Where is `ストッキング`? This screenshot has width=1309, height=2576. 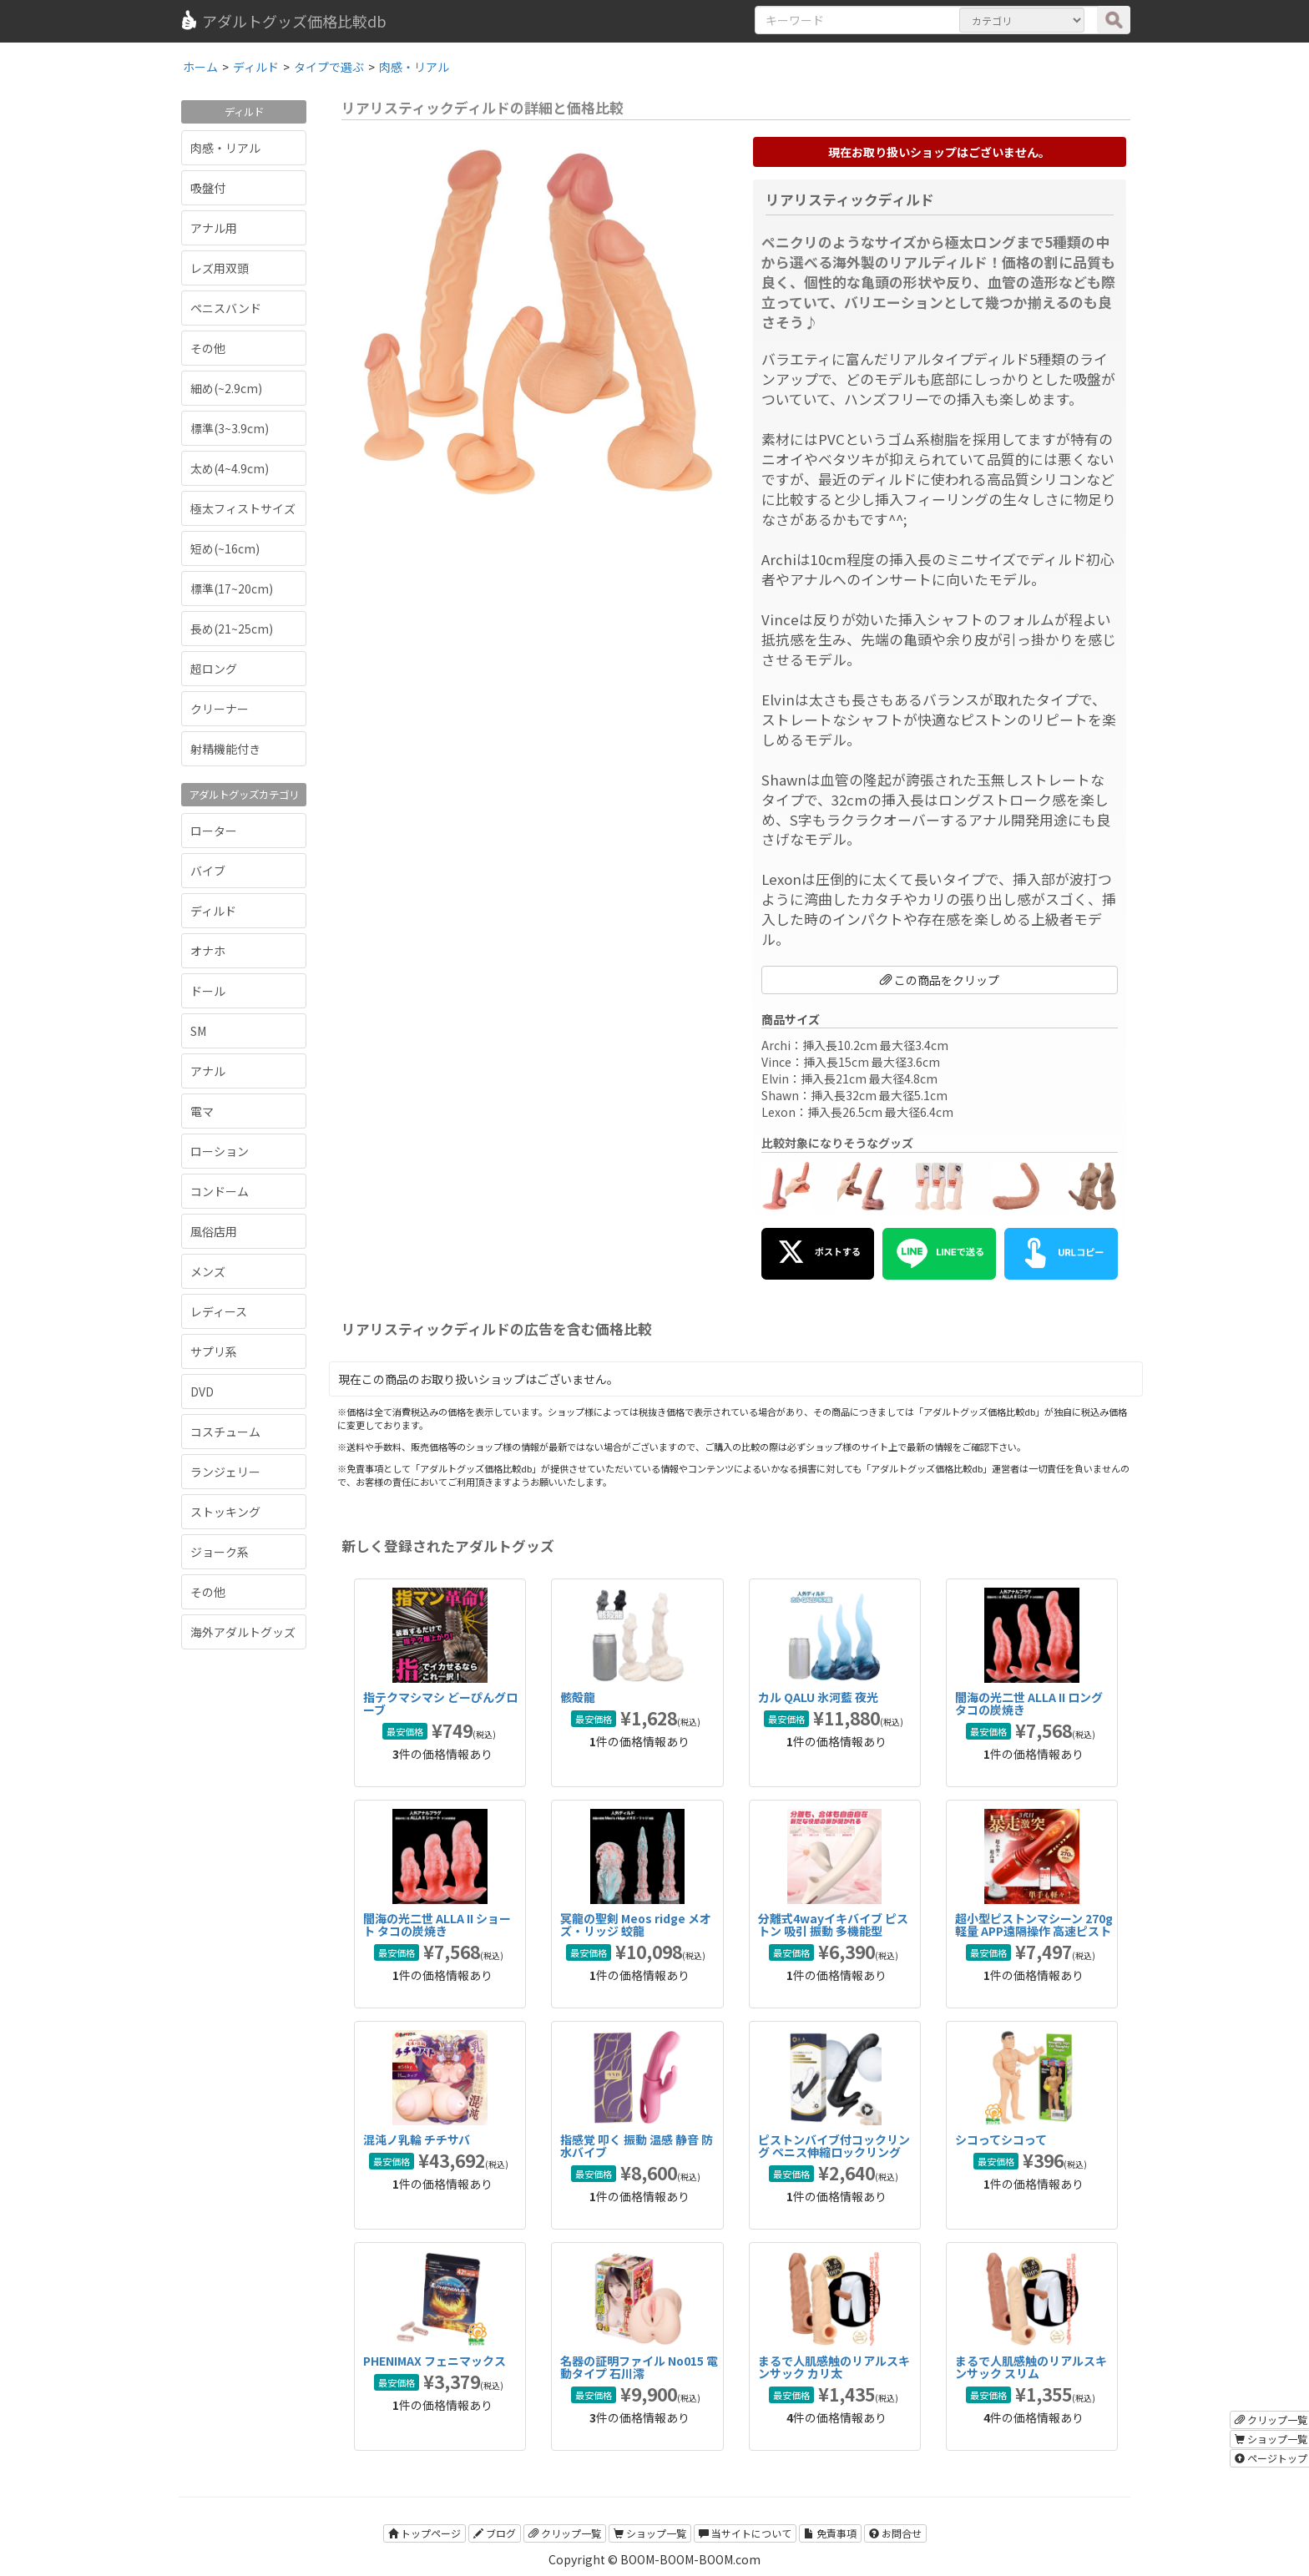
ストッキング is located at coordinates (225, 1511).